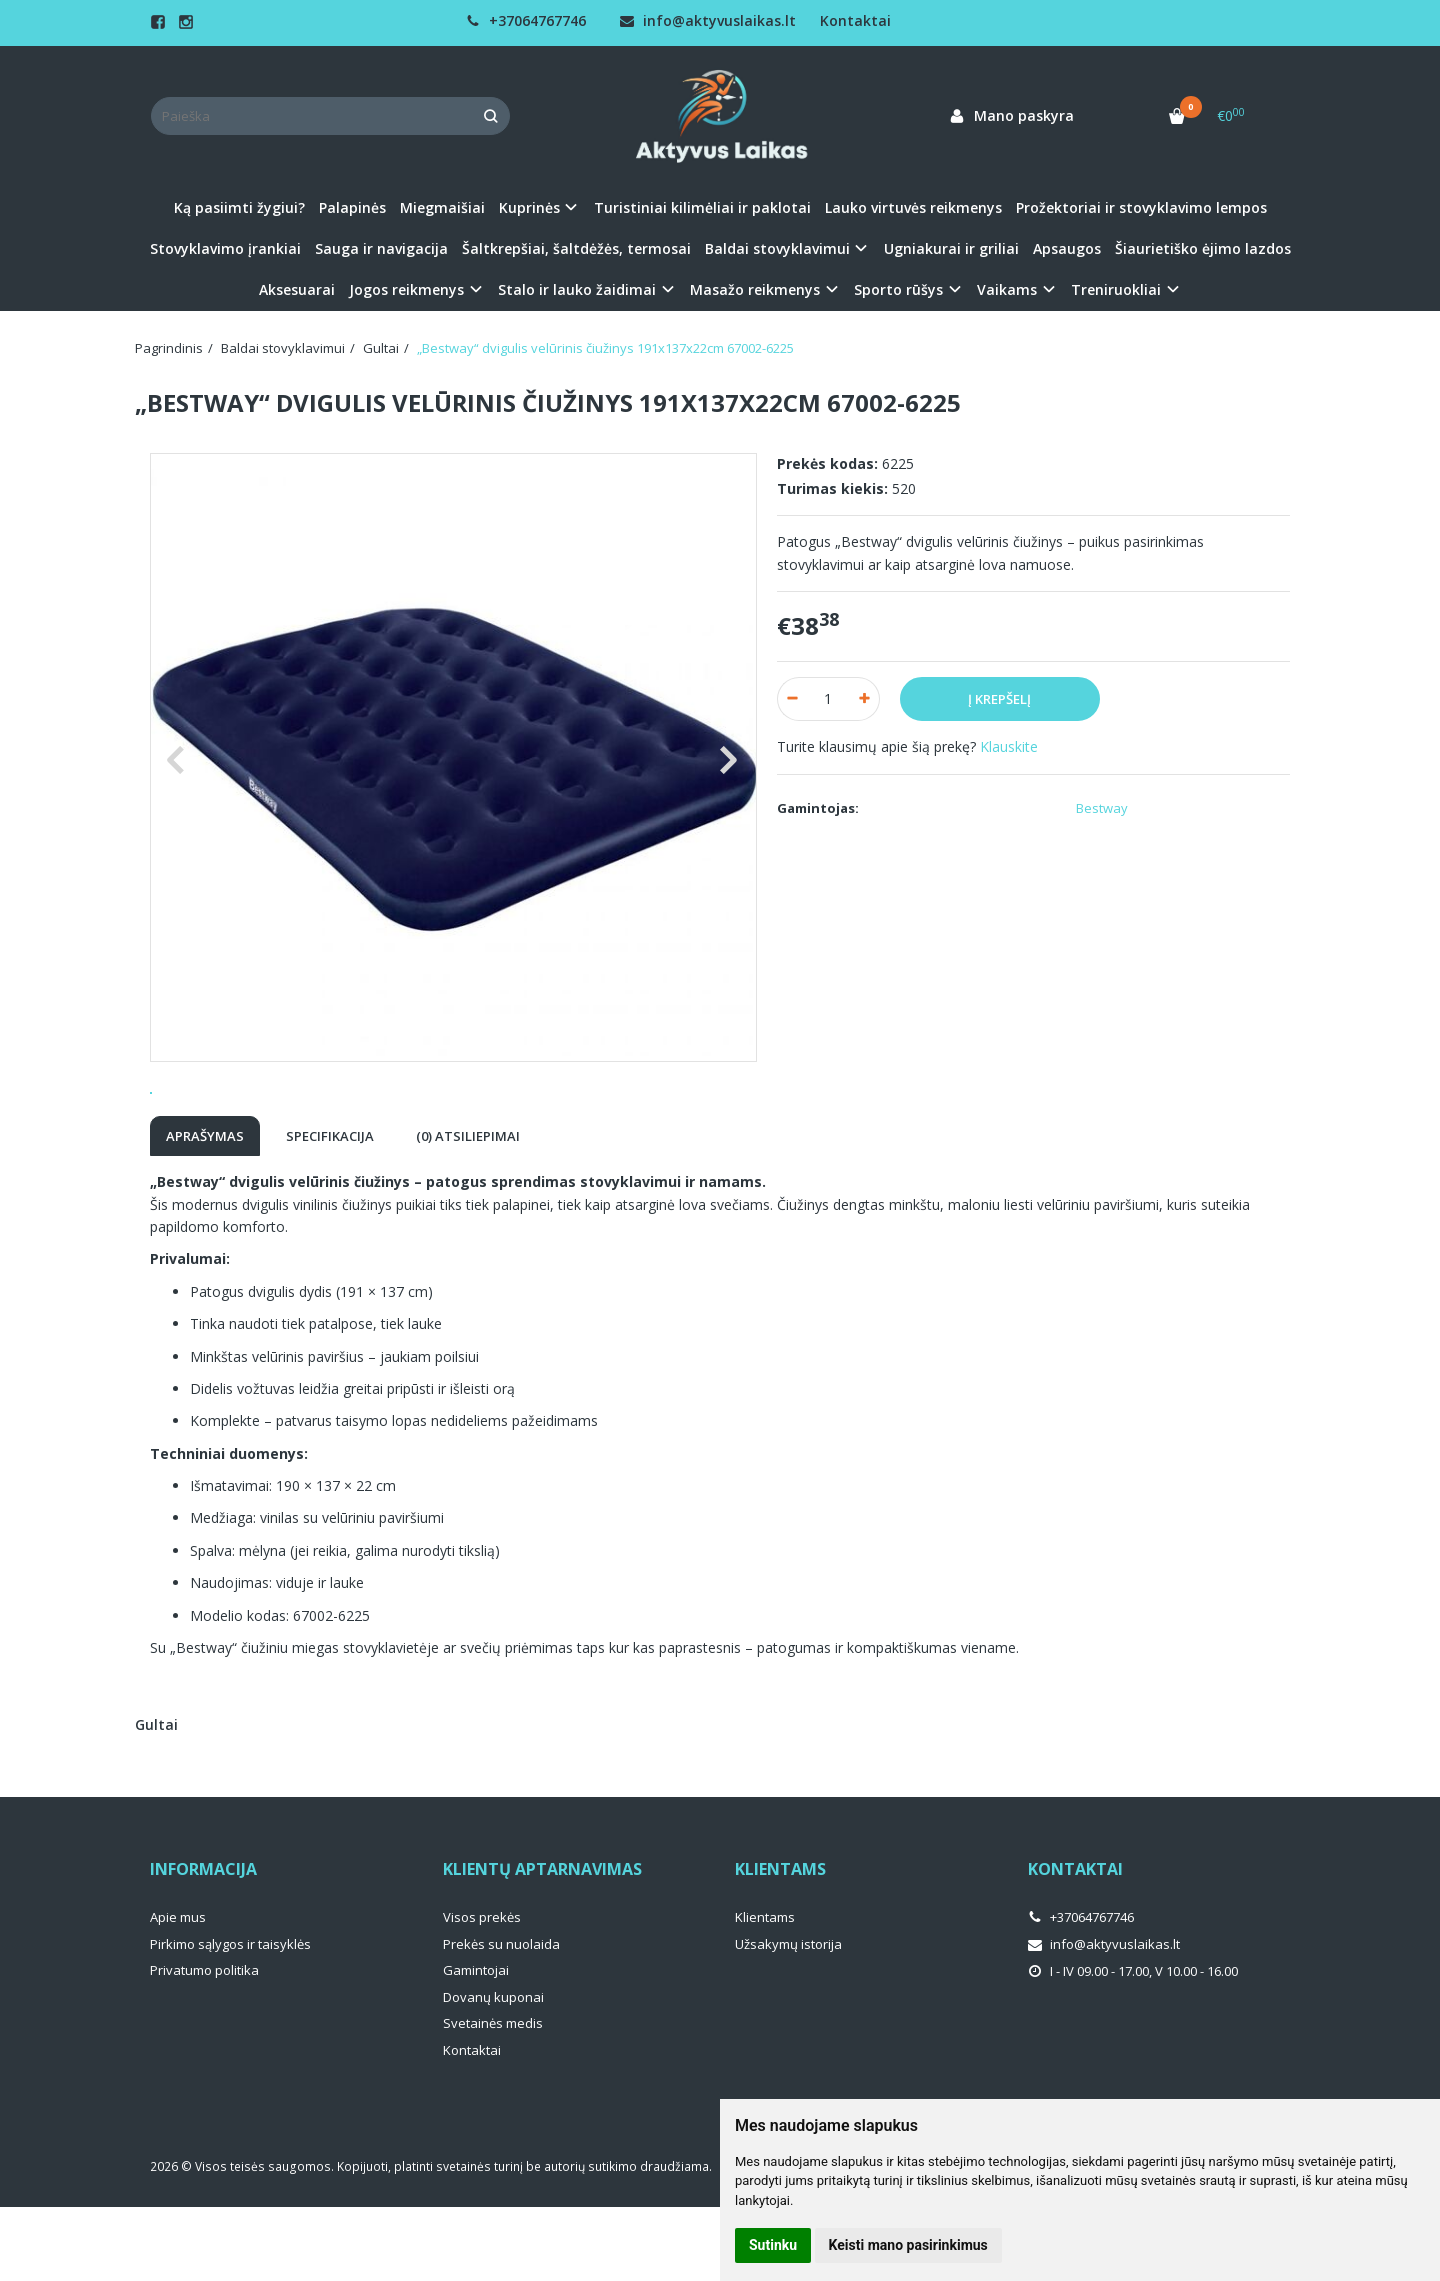 The width and height of the screenshot is (1440, 2281). I want to click on Aprašymas, so click(205, 1210).